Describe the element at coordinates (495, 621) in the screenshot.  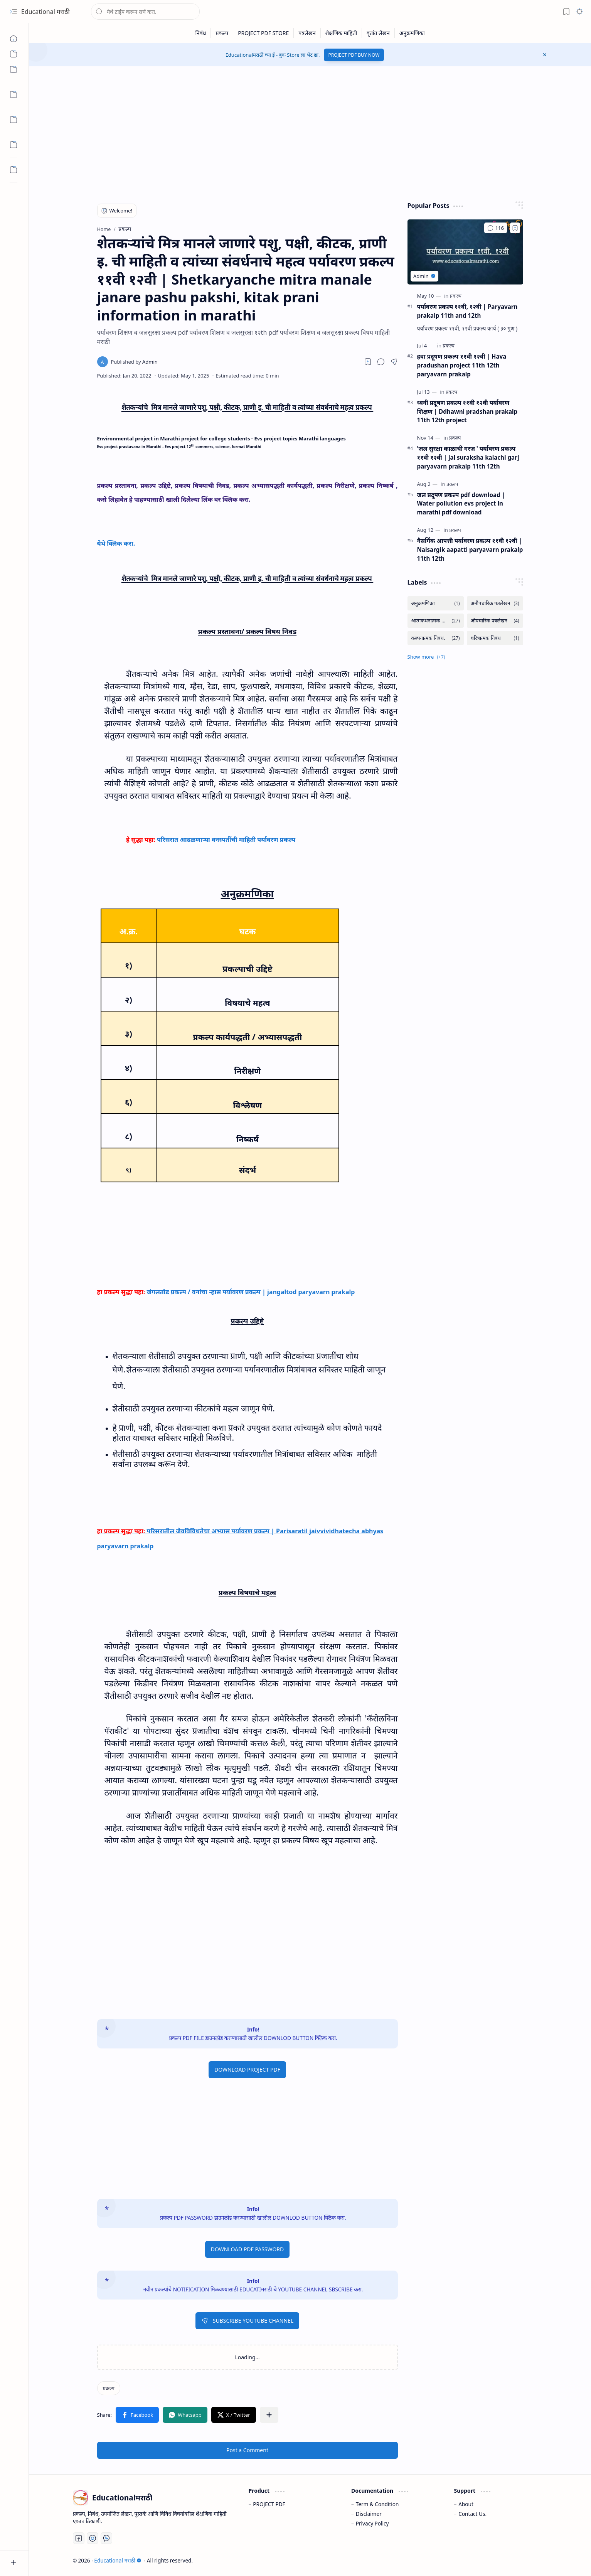
I see `[औपचारिक पत्रलेखन]` at that location.